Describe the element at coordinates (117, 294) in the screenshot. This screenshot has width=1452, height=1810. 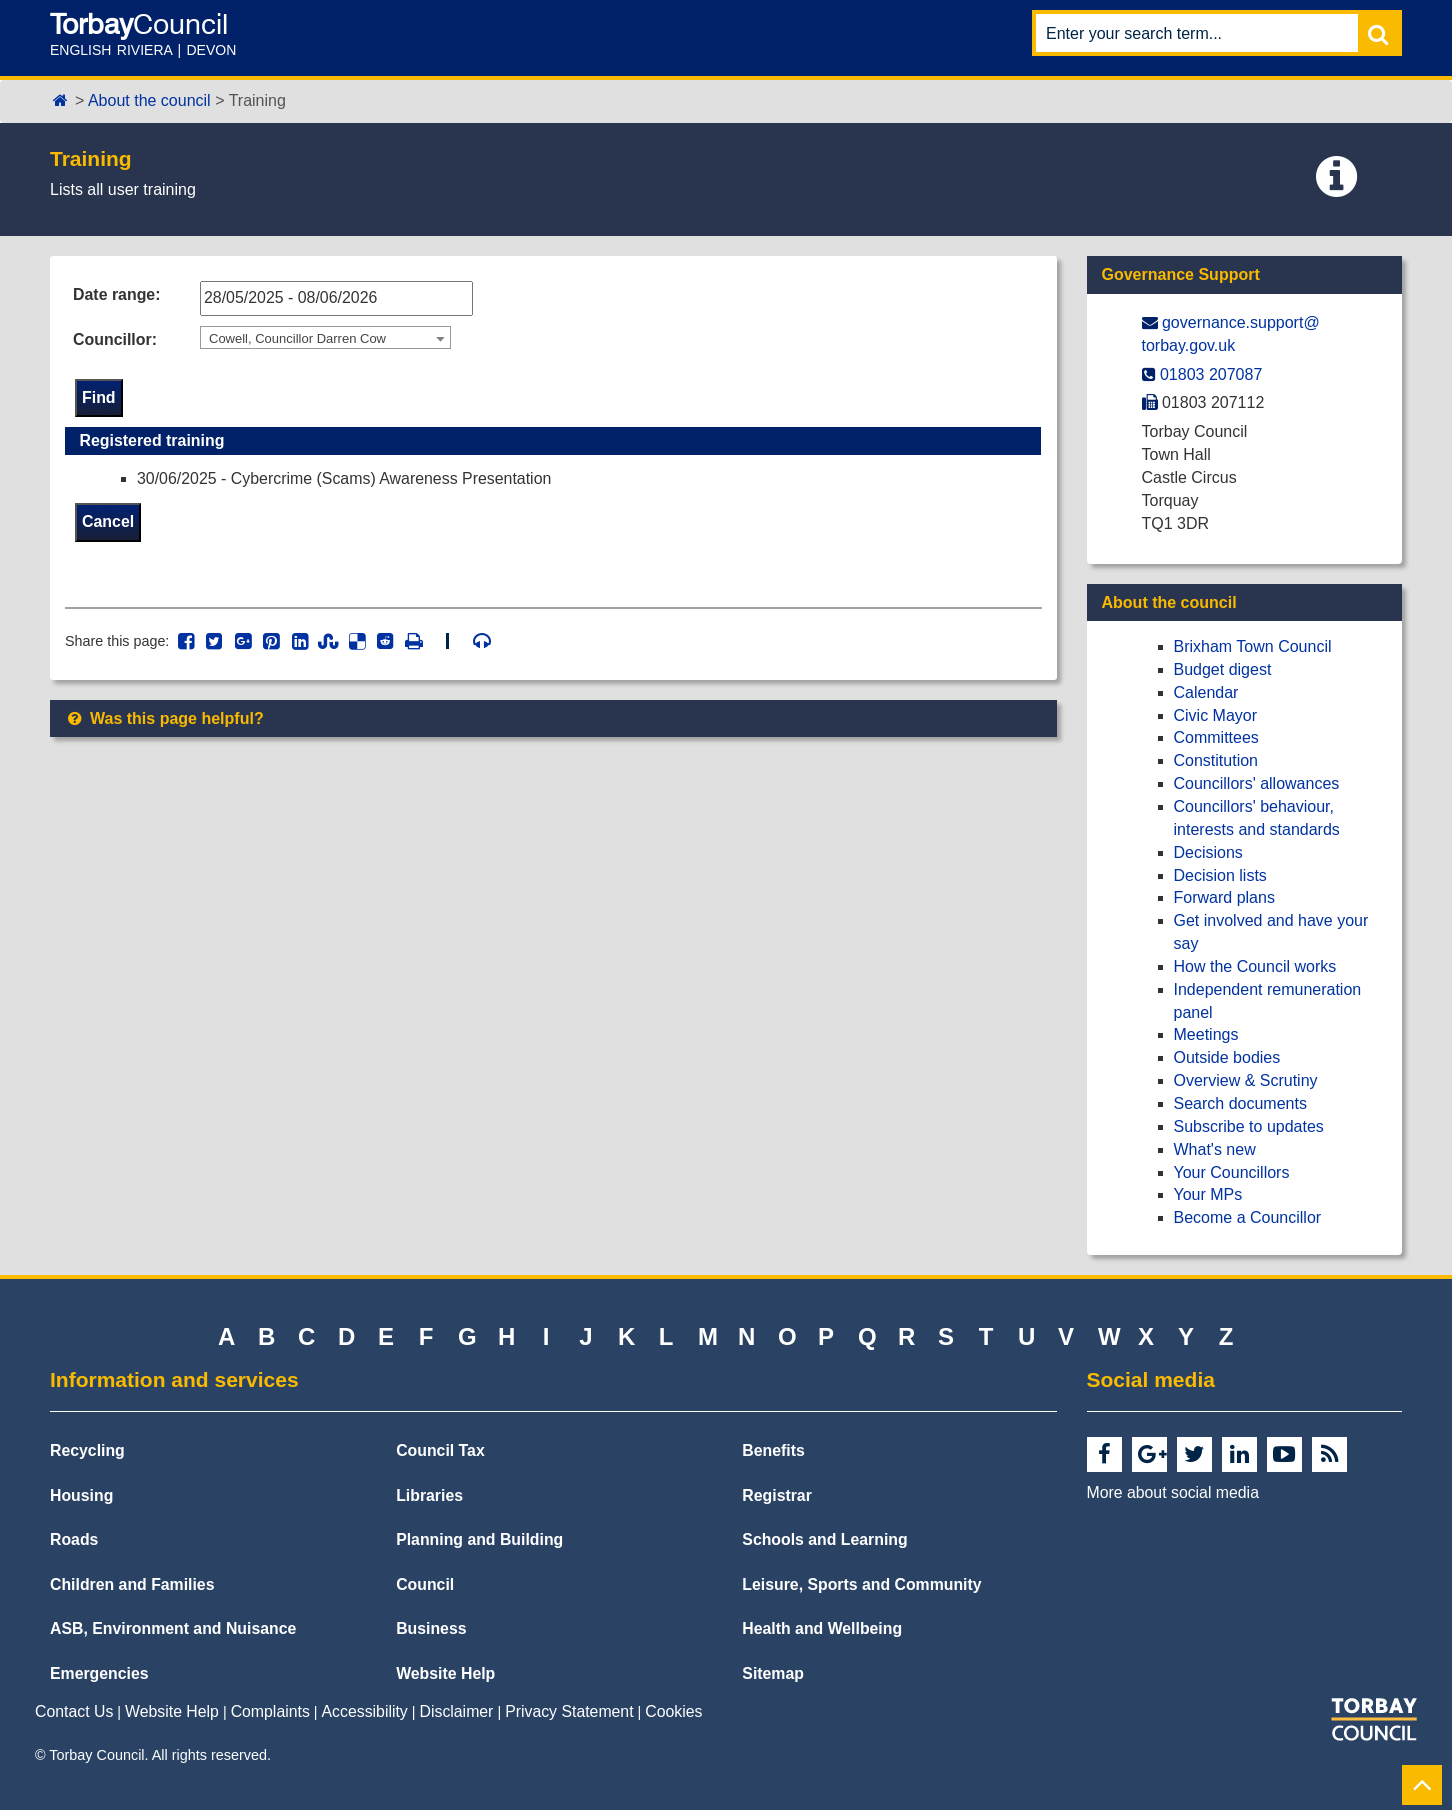
I see `Date range:` at that location.